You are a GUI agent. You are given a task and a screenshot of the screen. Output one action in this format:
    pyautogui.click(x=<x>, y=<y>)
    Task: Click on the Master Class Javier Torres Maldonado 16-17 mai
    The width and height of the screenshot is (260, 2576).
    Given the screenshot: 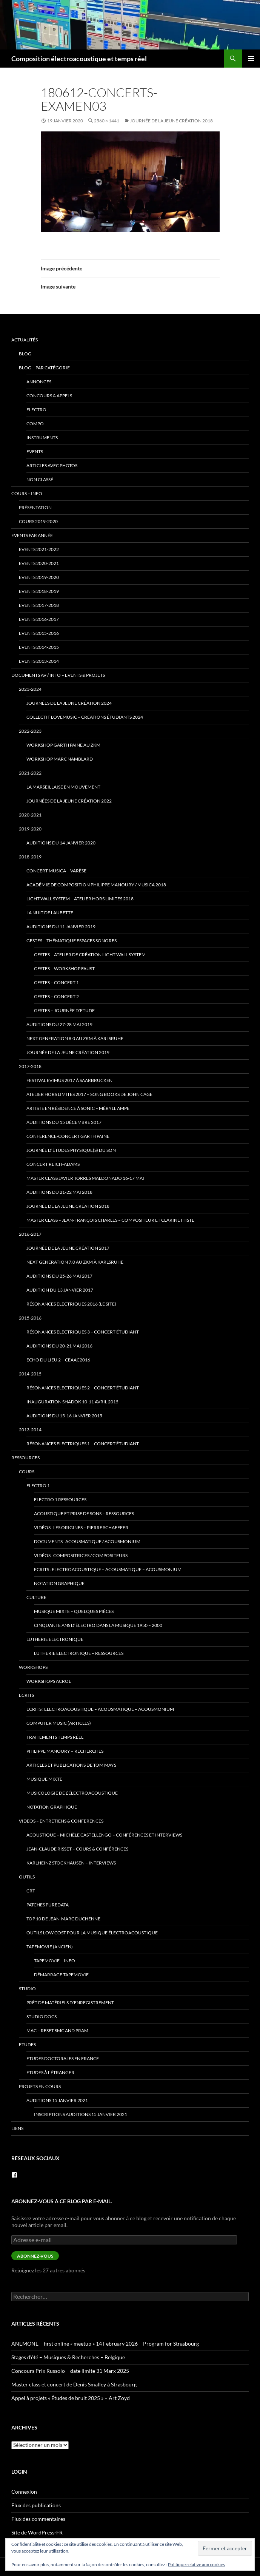 What is the action you would take?
    pyautogui.click(x=85, y=1178)
    